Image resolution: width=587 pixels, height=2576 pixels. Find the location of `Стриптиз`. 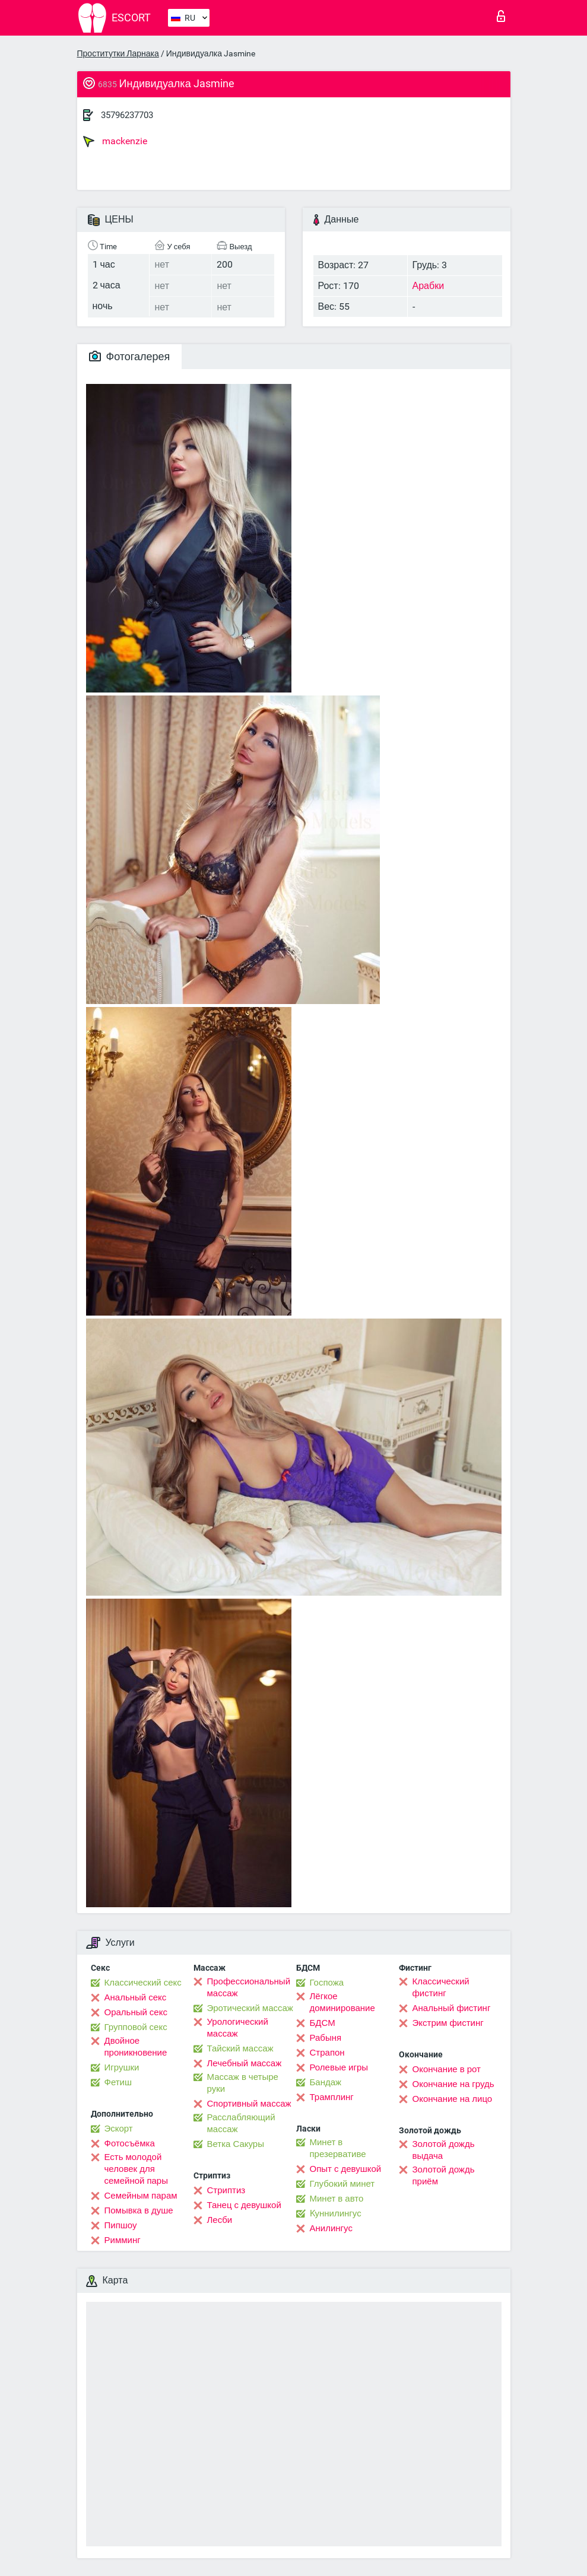

Стриптиз is located at coordinates (226, 2190).